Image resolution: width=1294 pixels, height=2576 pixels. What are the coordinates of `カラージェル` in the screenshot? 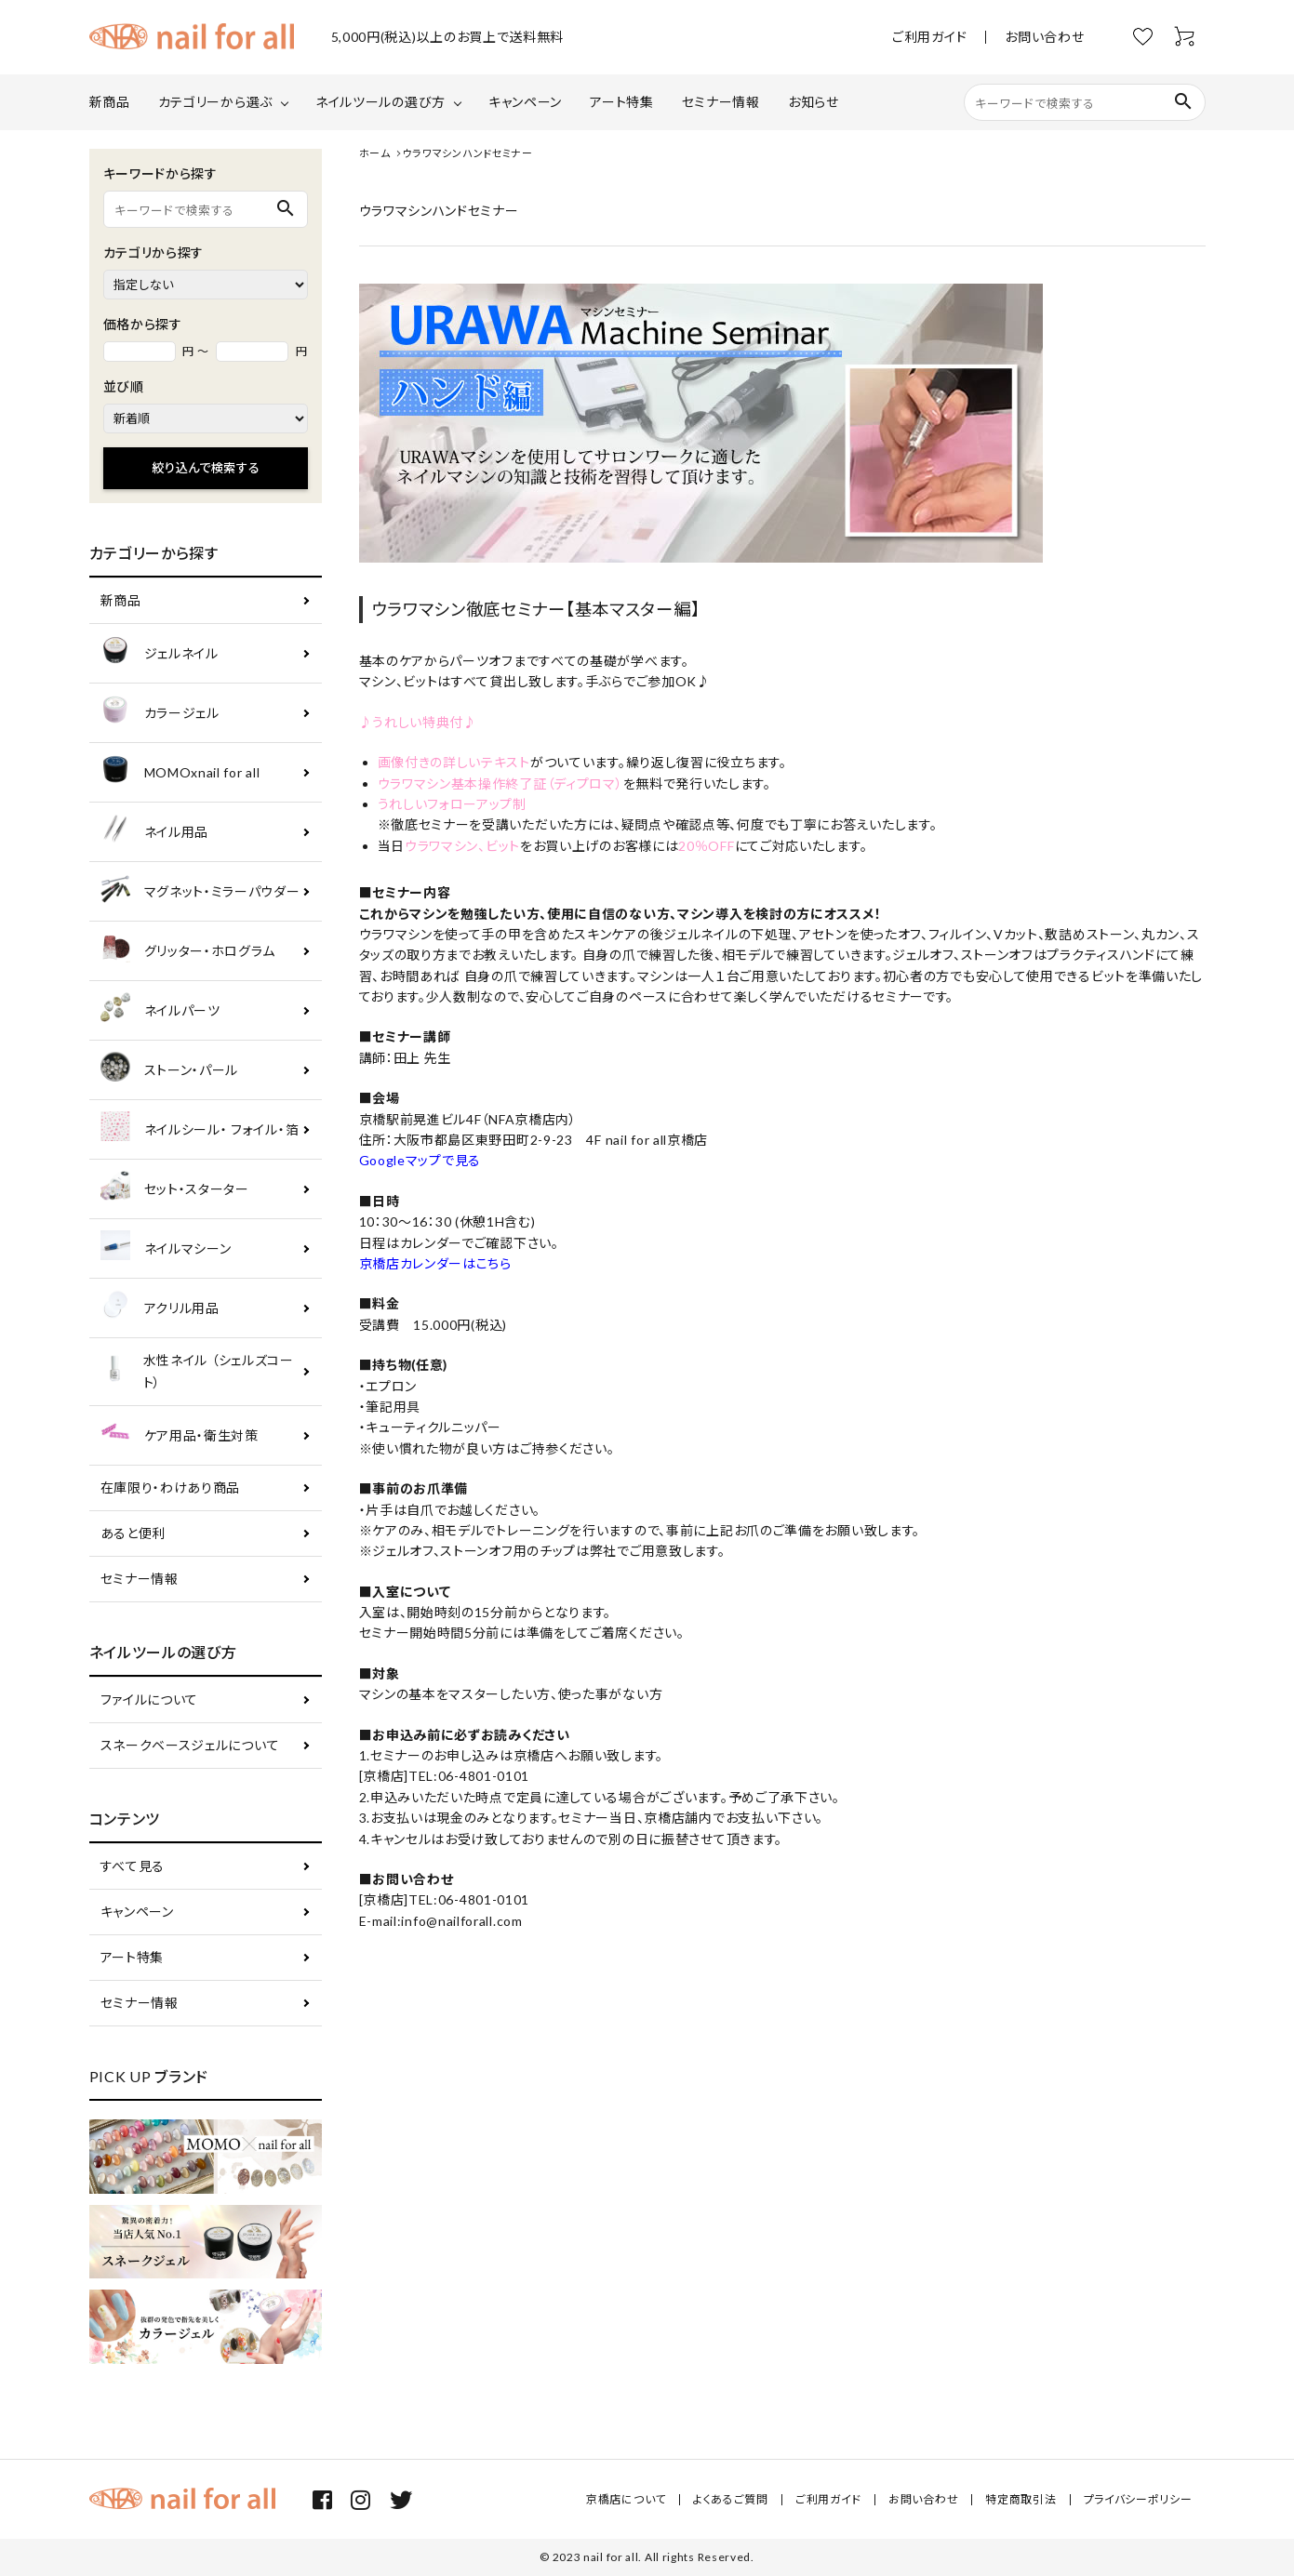 It's located at (160, 713).